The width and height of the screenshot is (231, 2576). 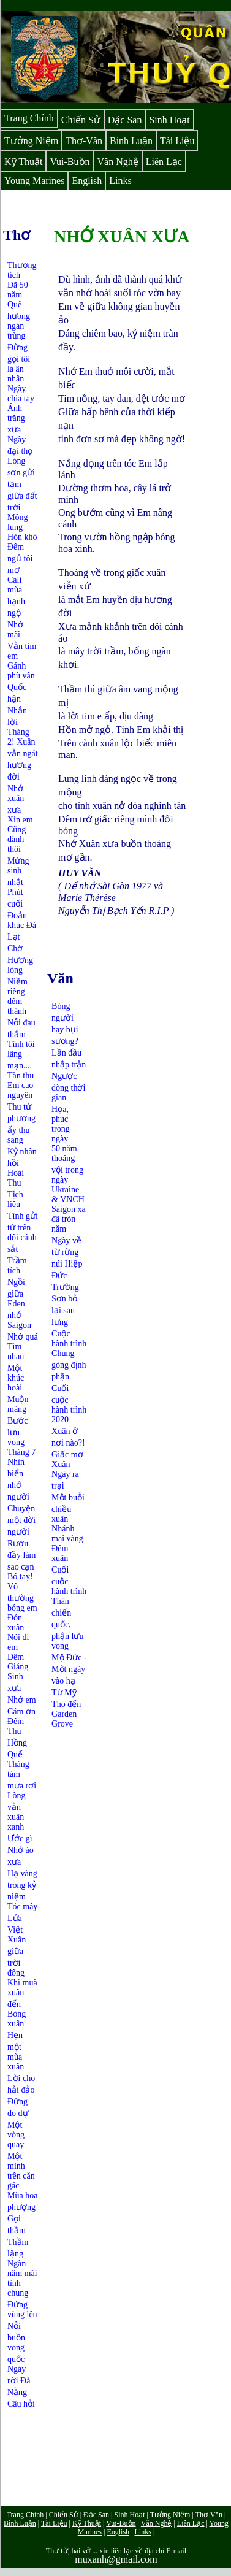 I want to click on Muộn màng, so click(x=17, y=1404).